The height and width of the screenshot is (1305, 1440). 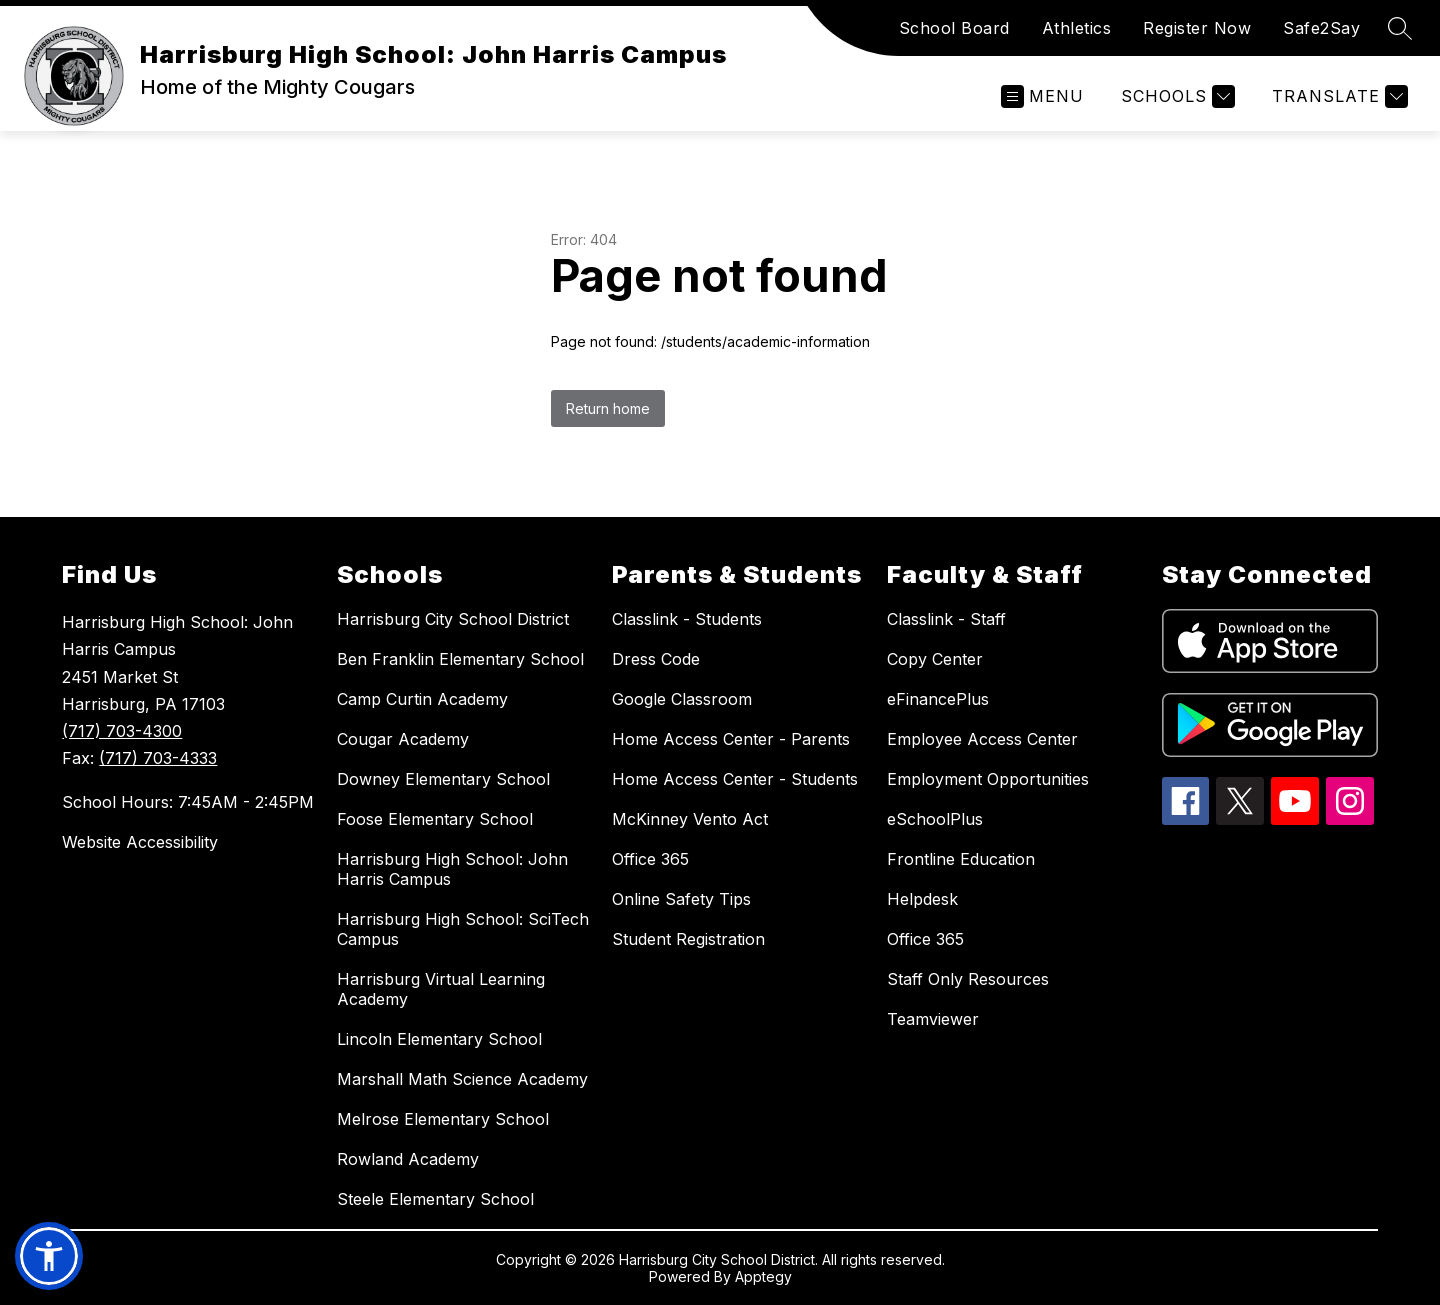 What do you see at coordinates (988, 779) in the screenshot?
I see `Employment Opportunities` at bounding box center [988, 779].